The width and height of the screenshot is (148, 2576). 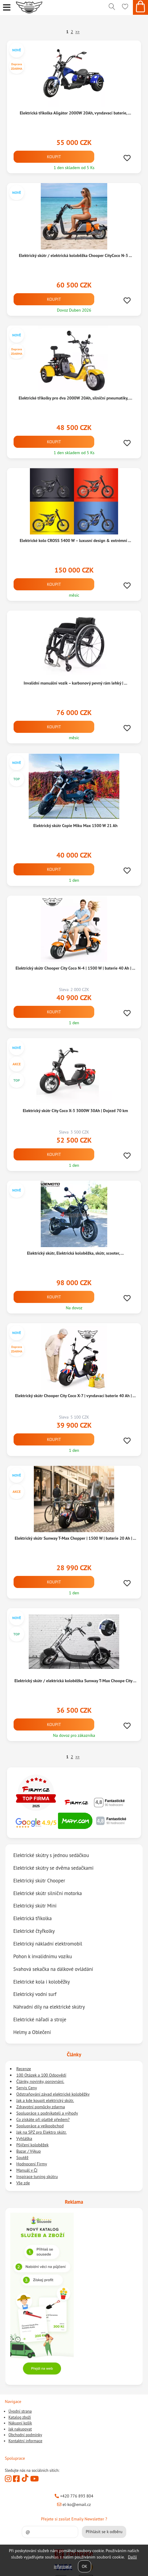 I want to click on Elektrický skútr Chooper City Coco X-7 | vyndavací baterie 40 Ah | ..., so click(x=75, y=1395).